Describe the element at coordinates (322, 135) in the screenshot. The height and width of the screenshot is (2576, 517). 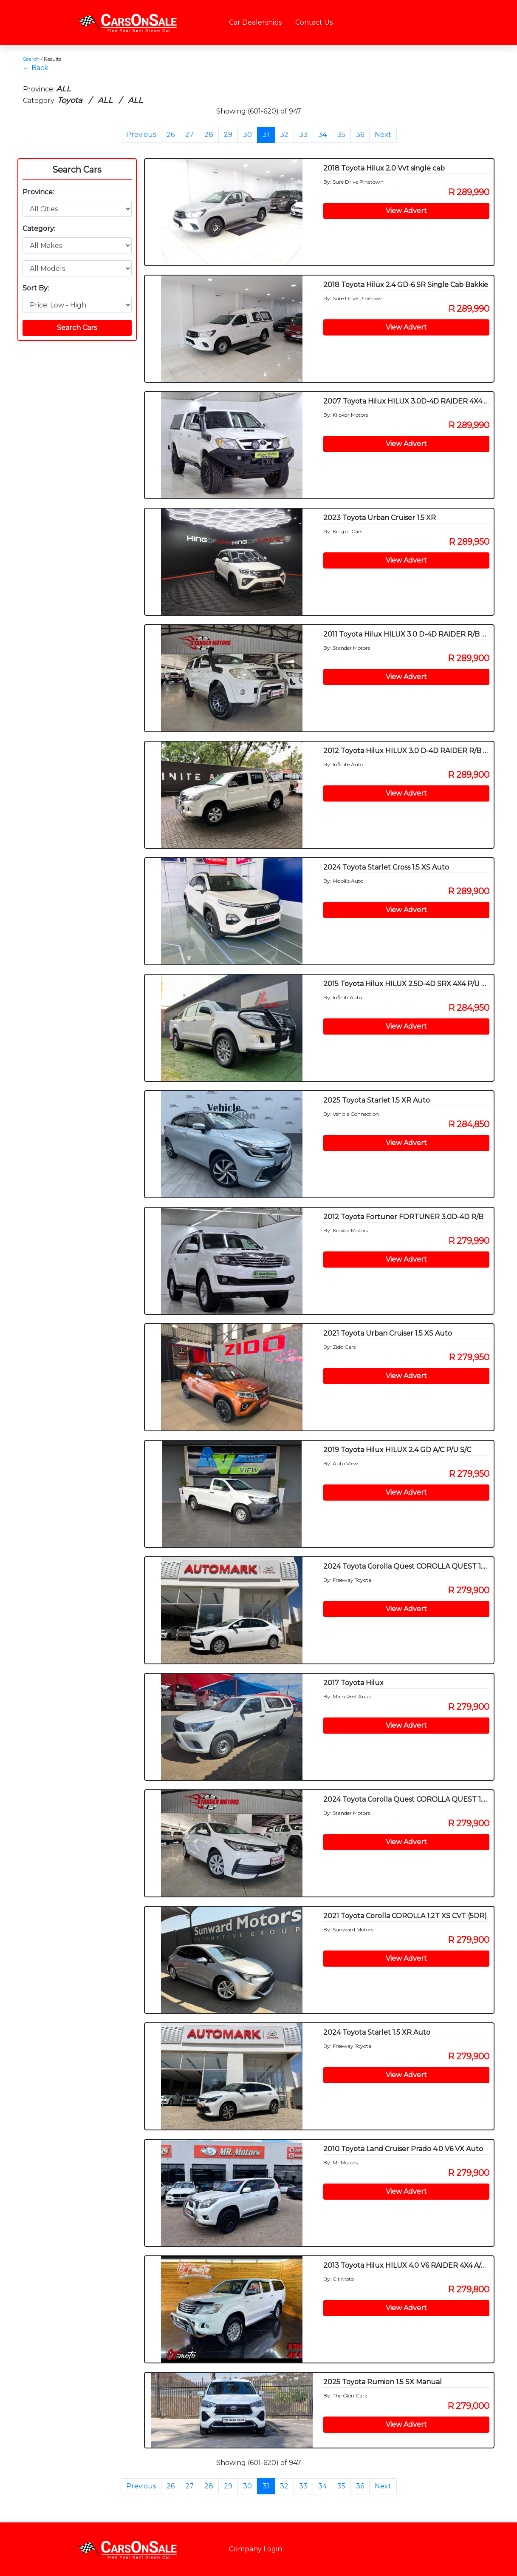
I see `34` at that location.